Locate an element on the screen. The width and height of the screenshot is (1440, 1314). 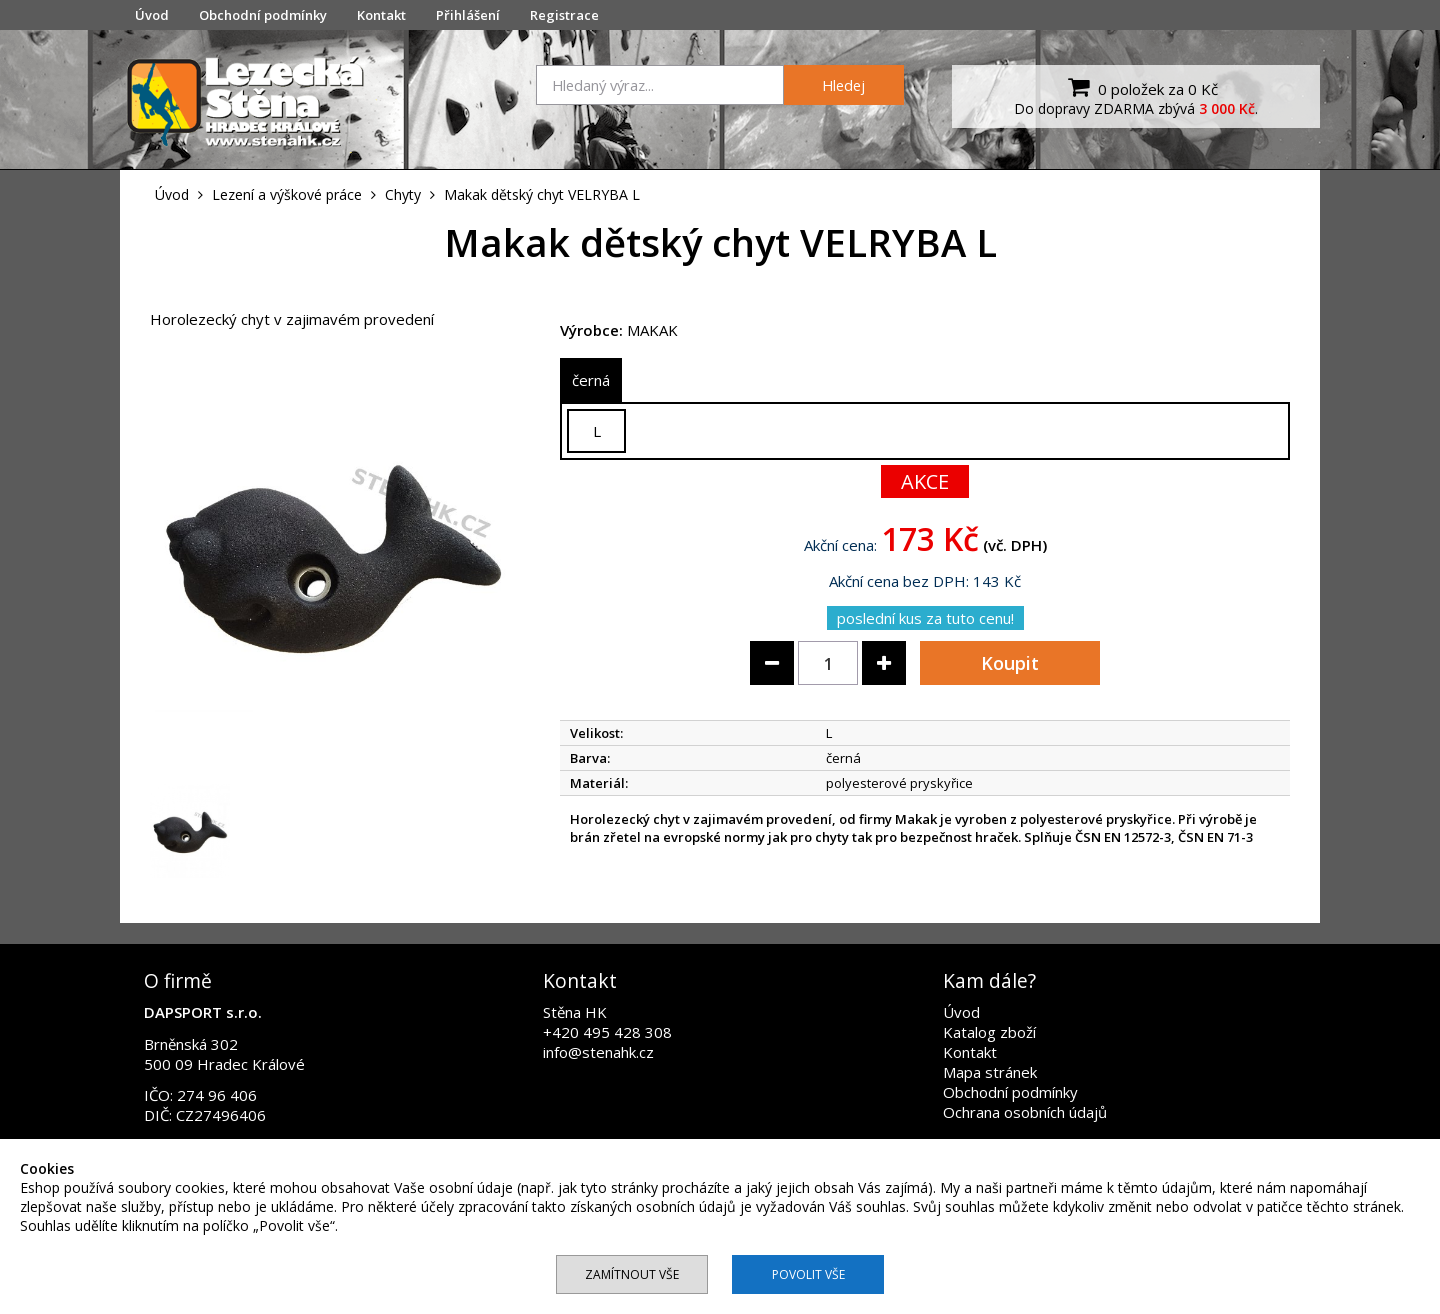
Obchodní podmínky is located at coordinates (263, 15).